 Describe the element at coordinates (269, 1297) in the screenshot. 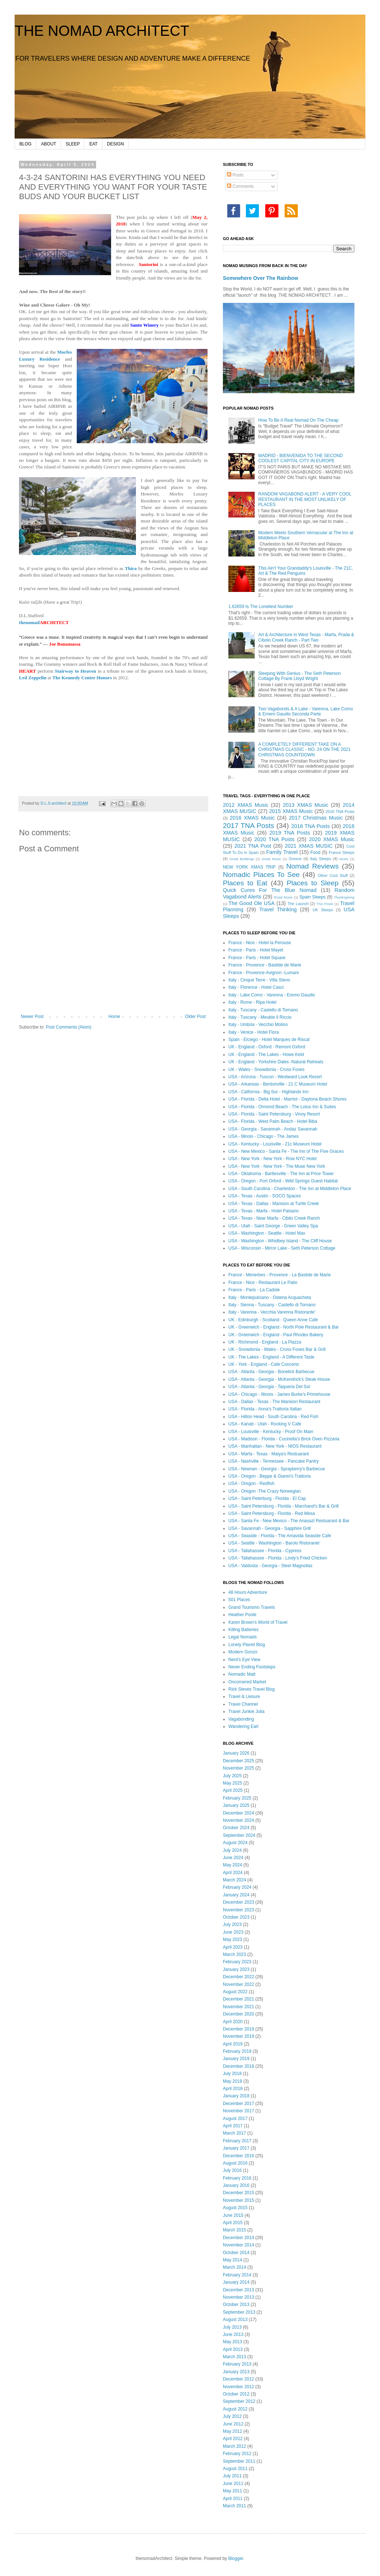

I see `Italy - Montepulciano - Osteria Acquacheta` at that location.